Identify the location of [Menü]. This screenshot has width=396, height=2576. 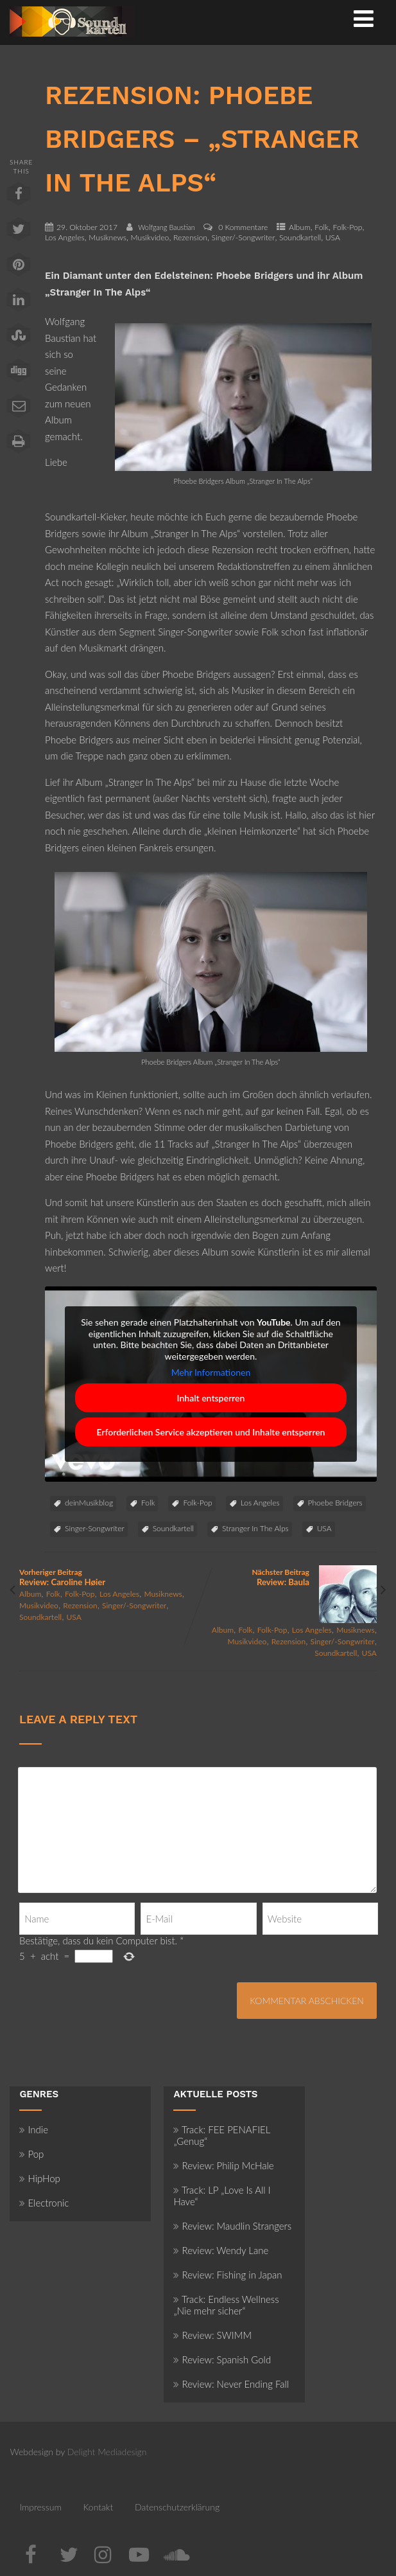
(364, 18).